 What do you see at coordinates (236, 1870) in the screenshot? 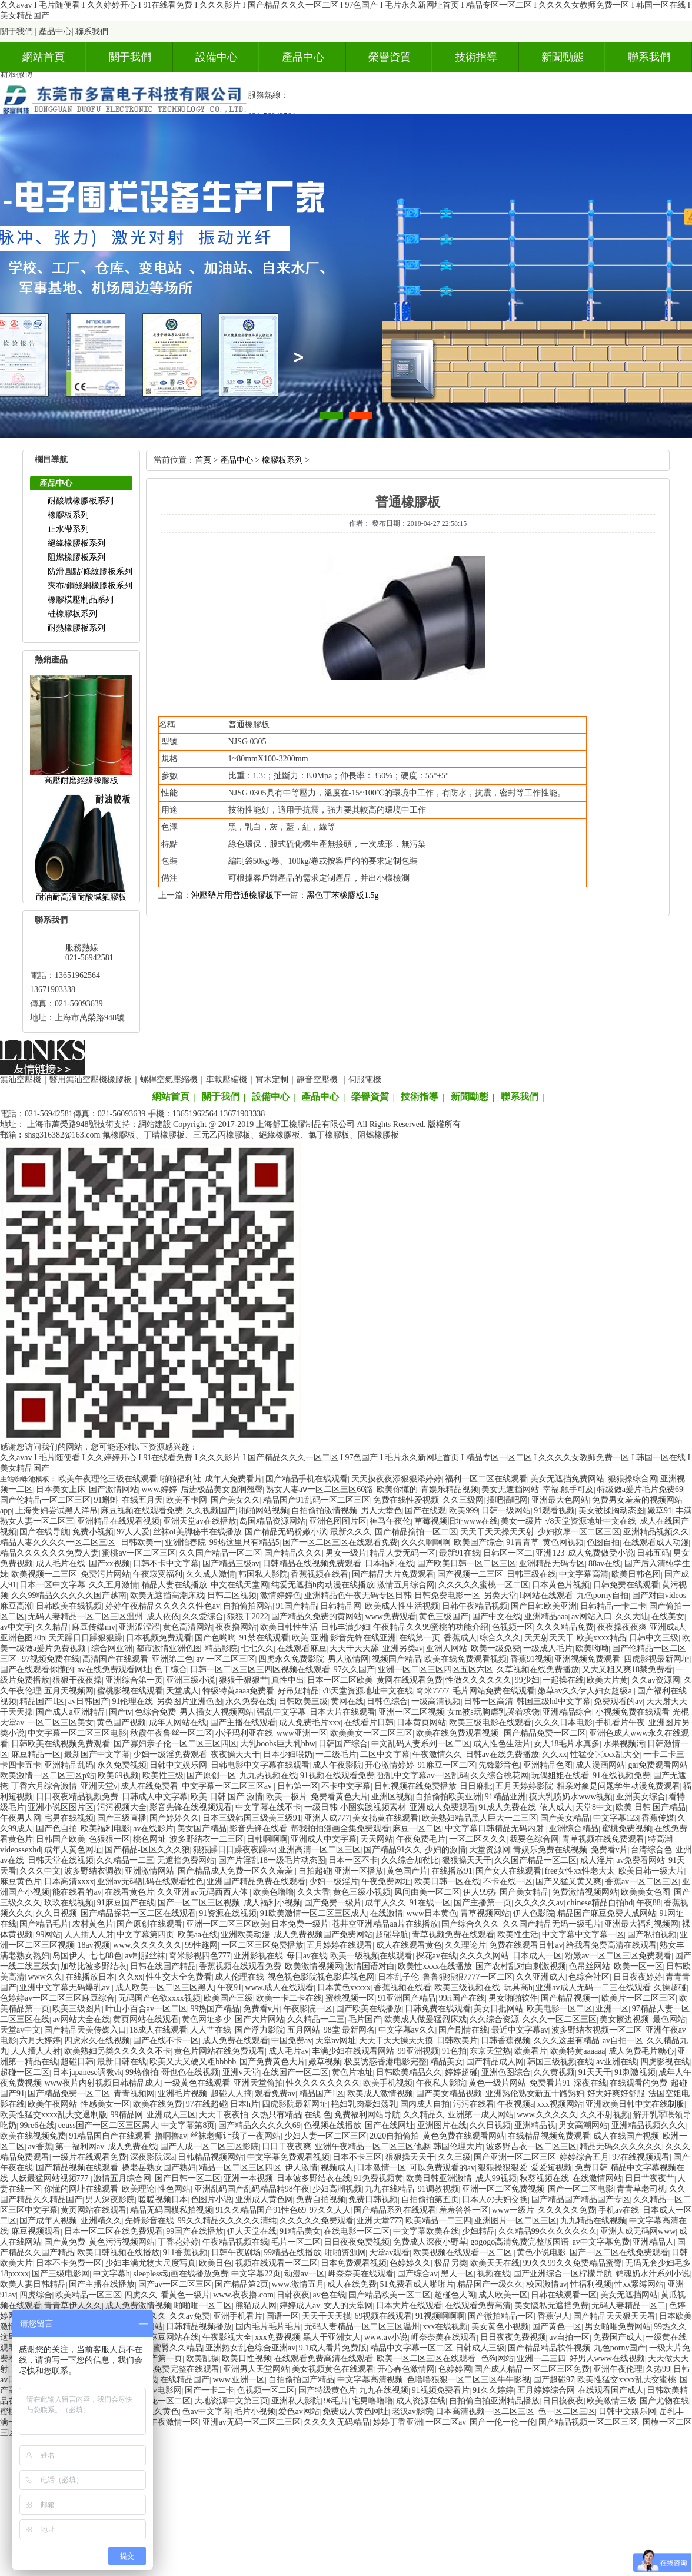
I see `国产精品成人免费一区久久羞羞` at bounding box center [236, 1870].